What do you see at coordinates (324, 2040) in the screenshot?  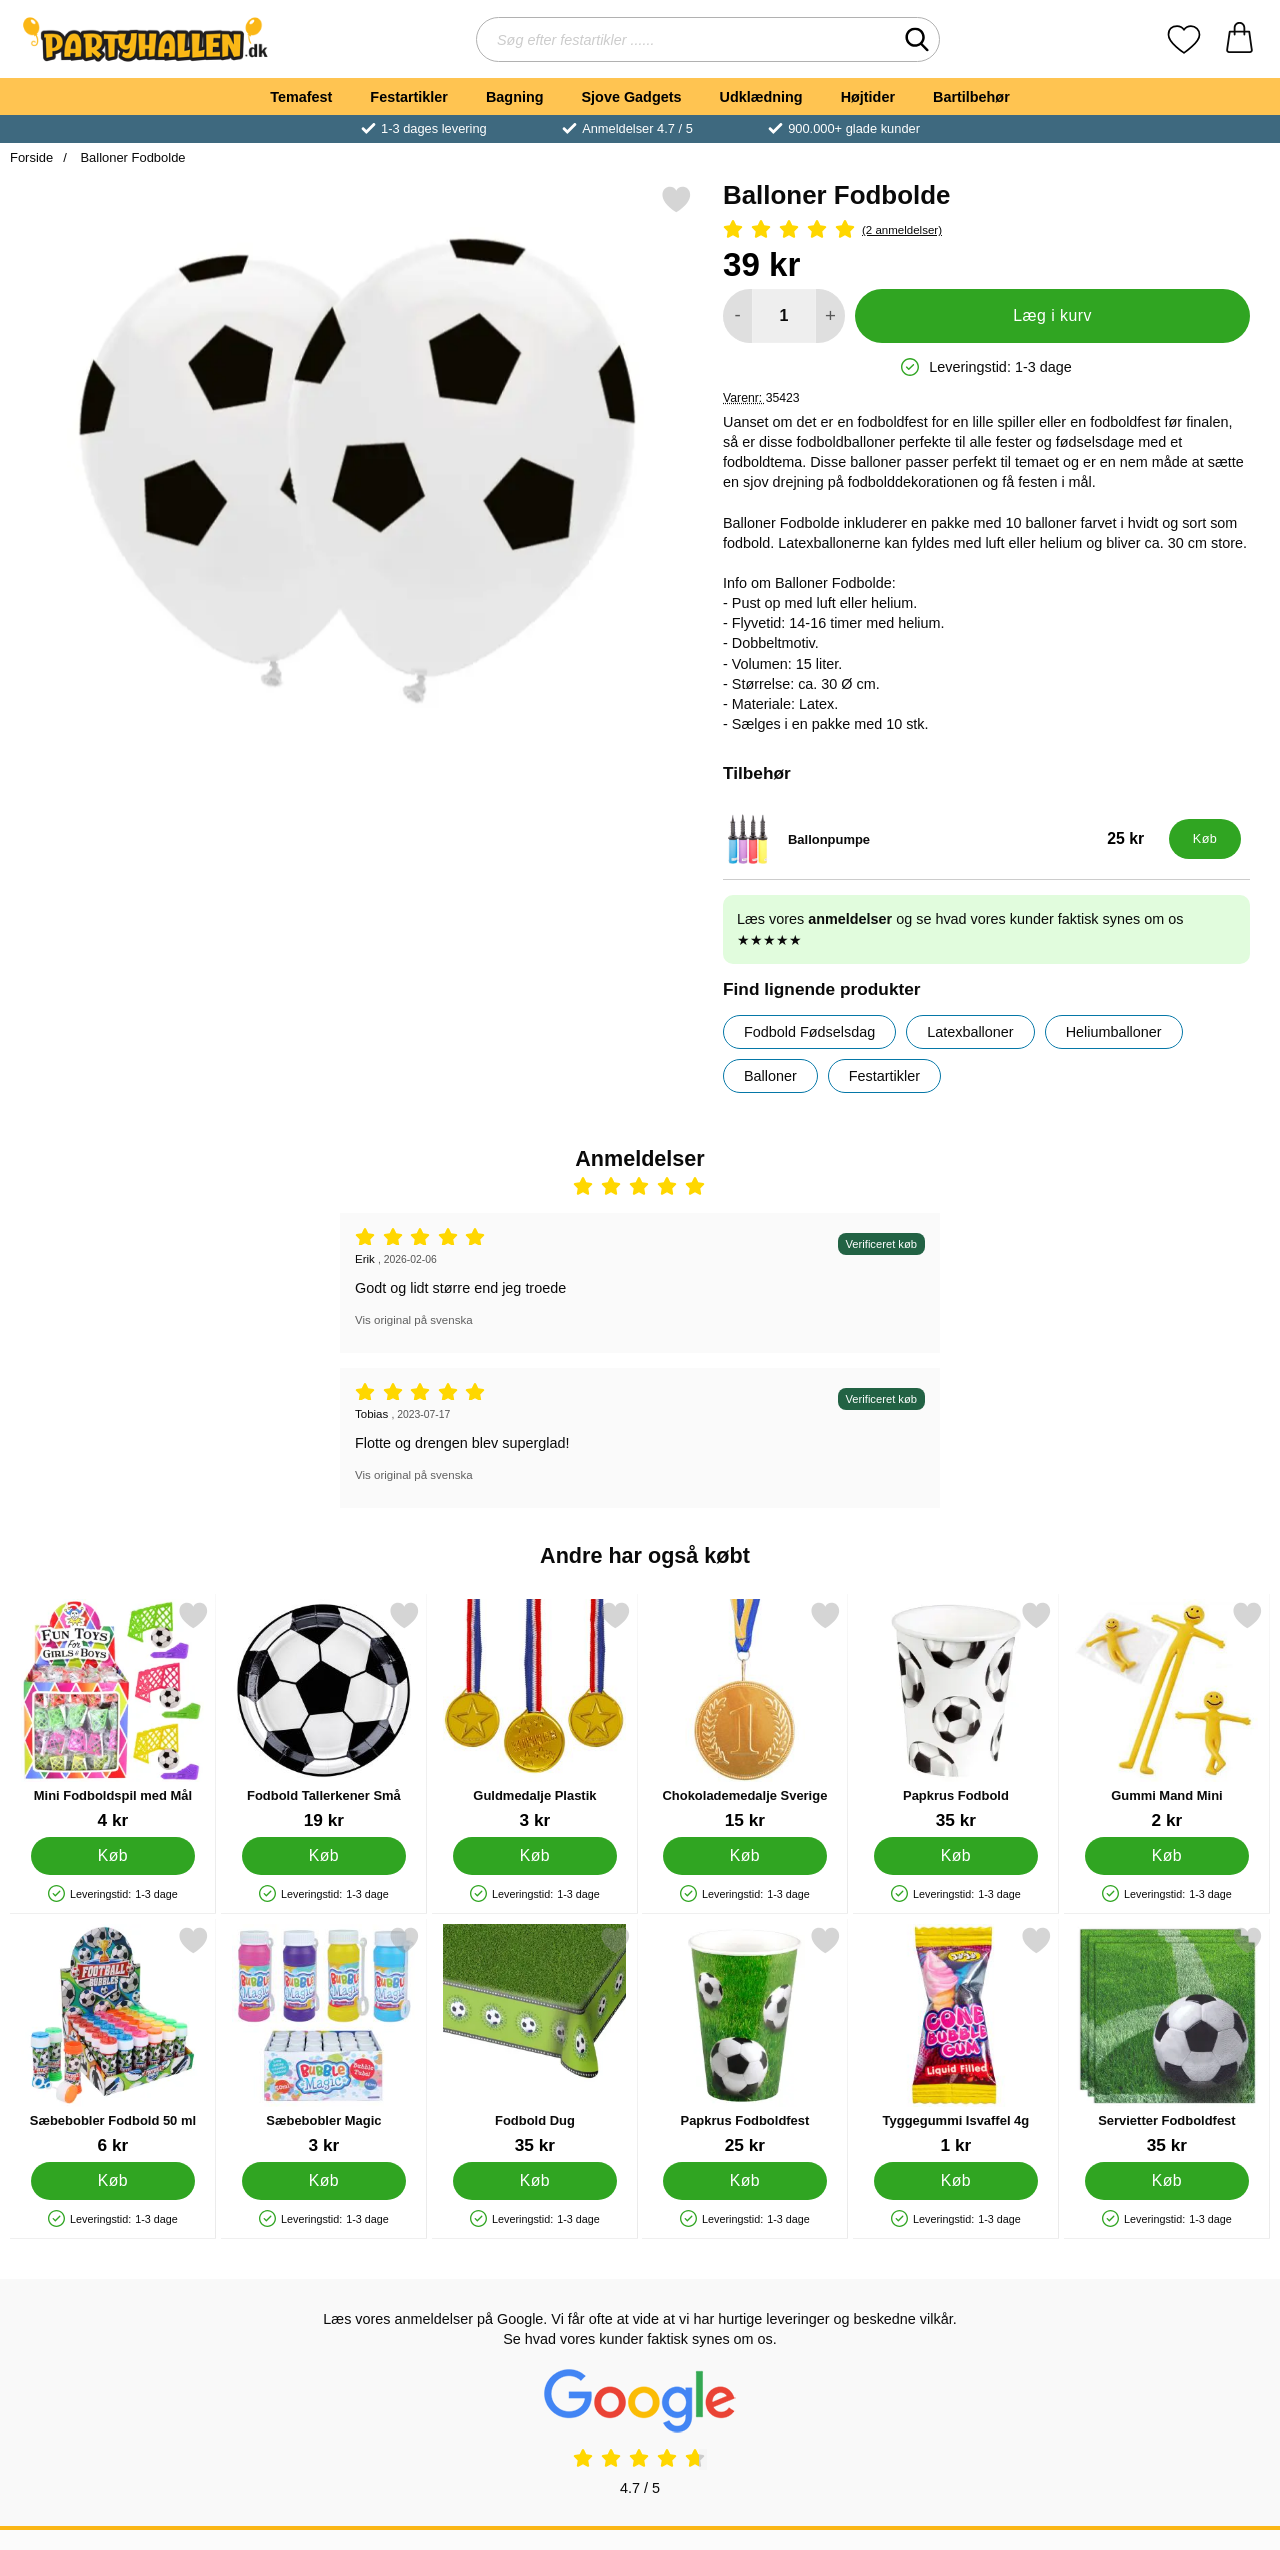 I see `[Sæbebobler Magic; Pris: 3 kr]` at bounding box center [324, 2040].